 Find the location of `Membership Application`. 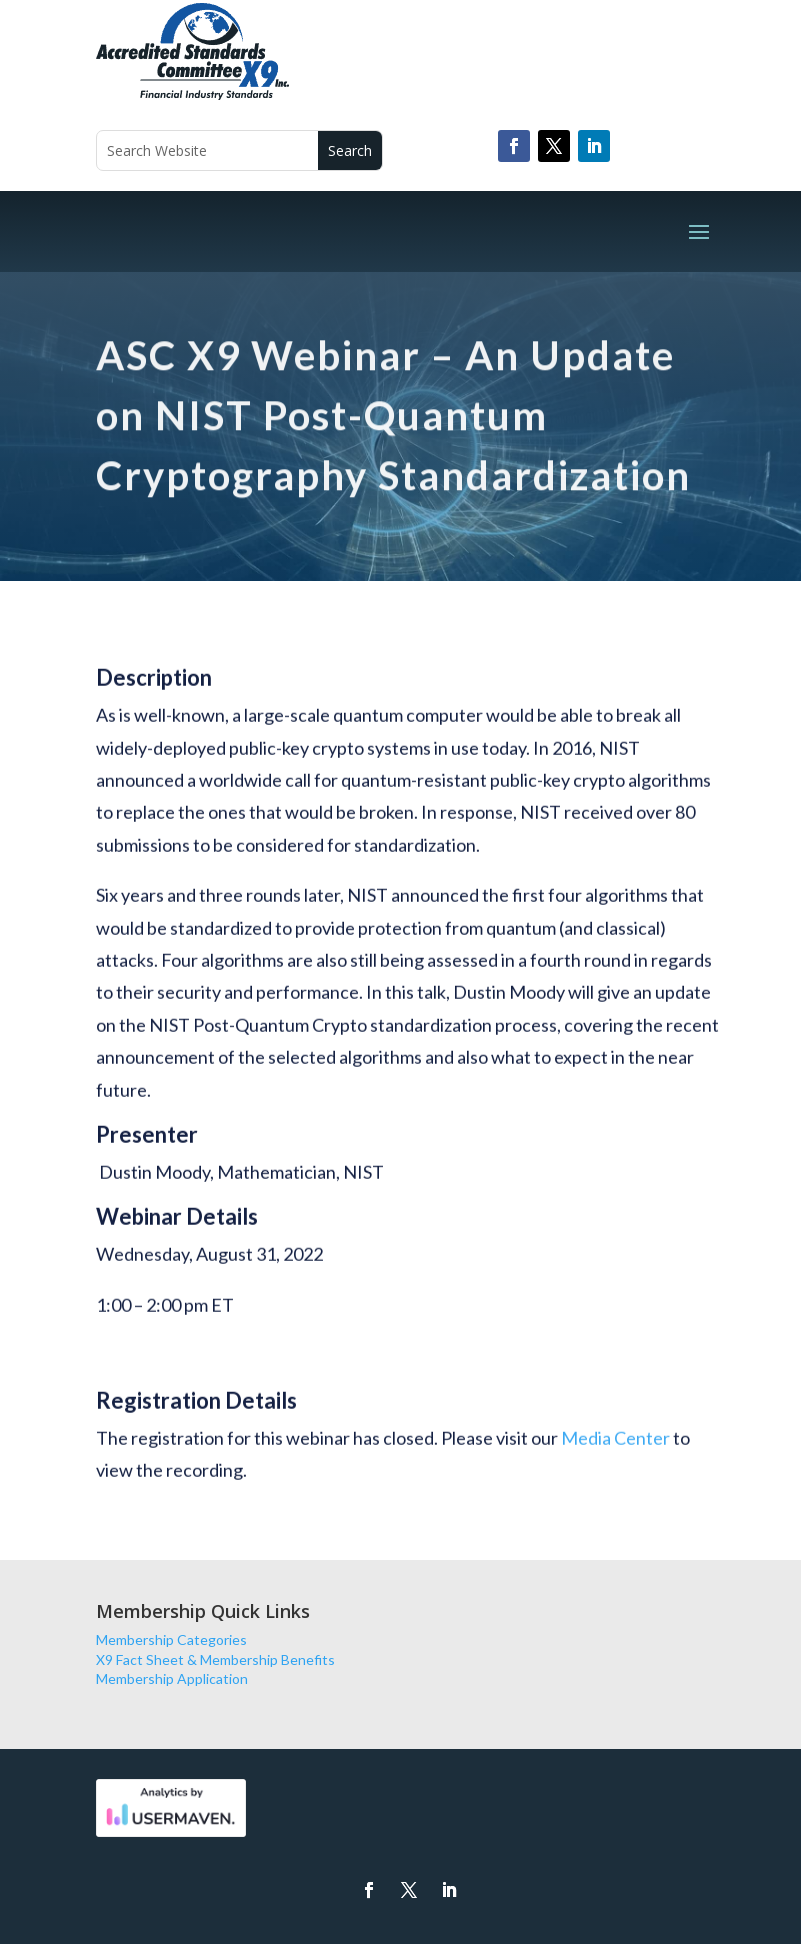

Membership Application is located at coordinates (172, 1678).